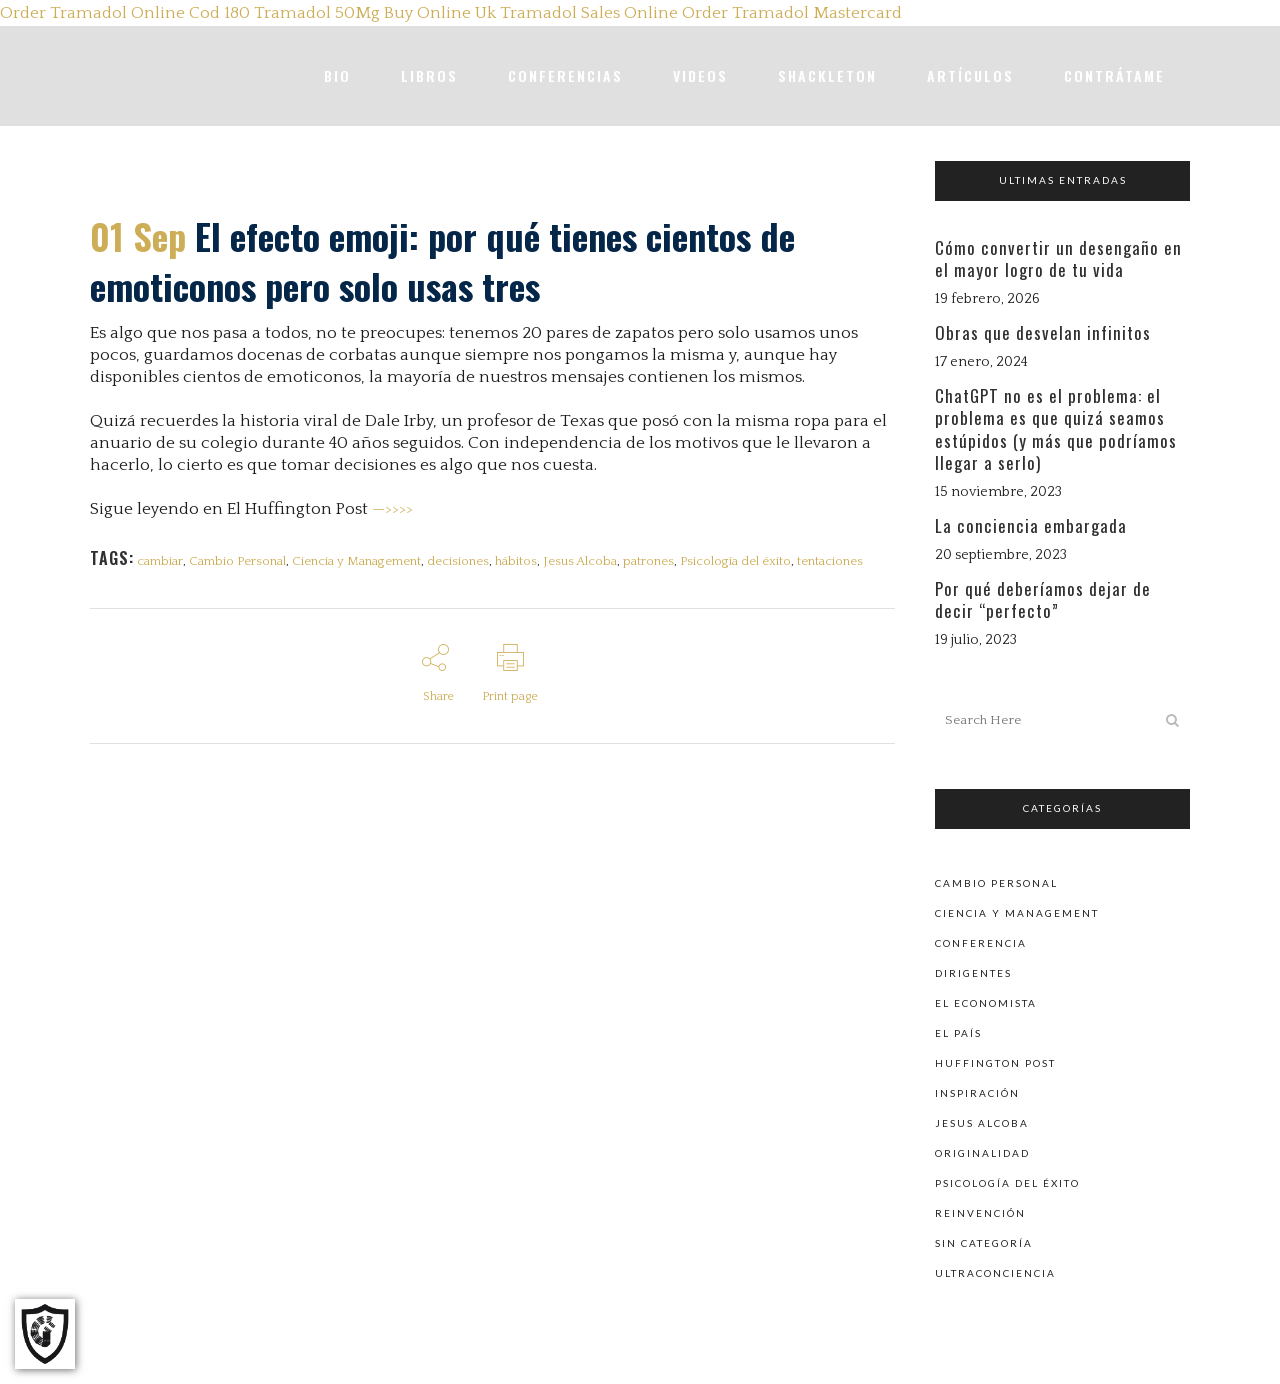  I want to click on El País, so click(958, 1032).